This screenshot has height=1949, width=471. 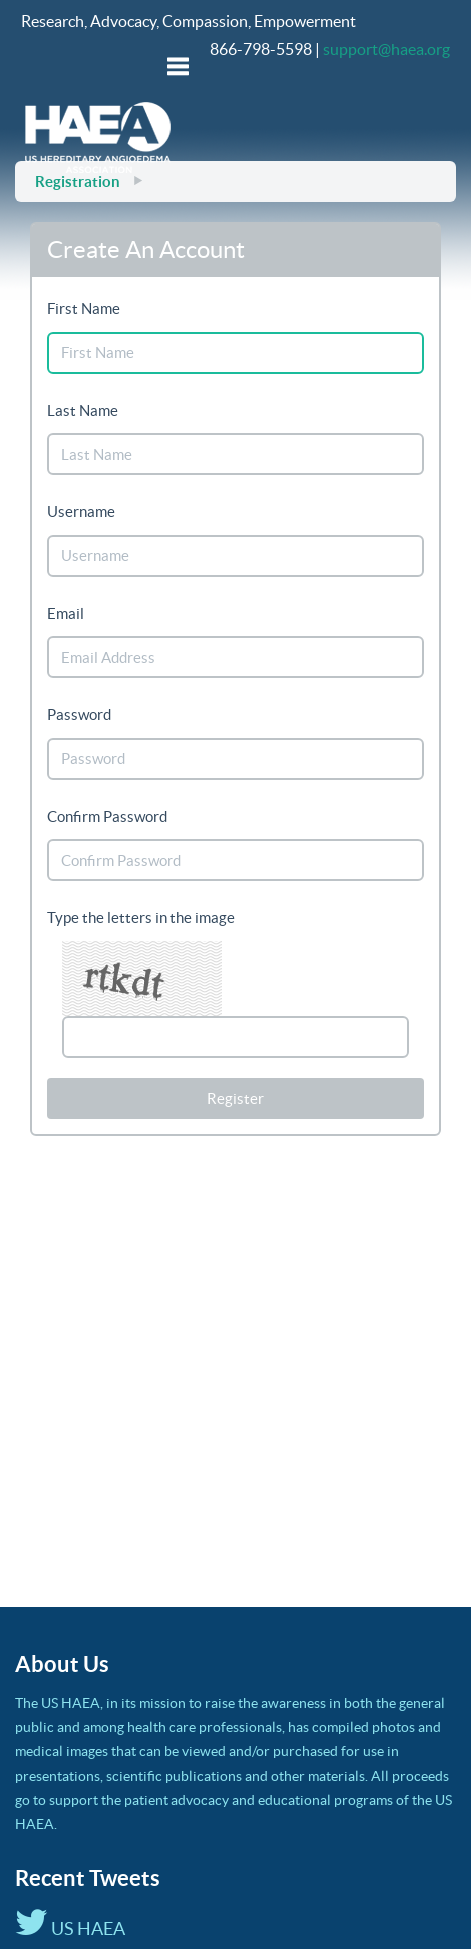 What do you see at coordinates (141, 917) in the screenshot?
I see `Type the letters in the image` at bounding box center [141, 917].